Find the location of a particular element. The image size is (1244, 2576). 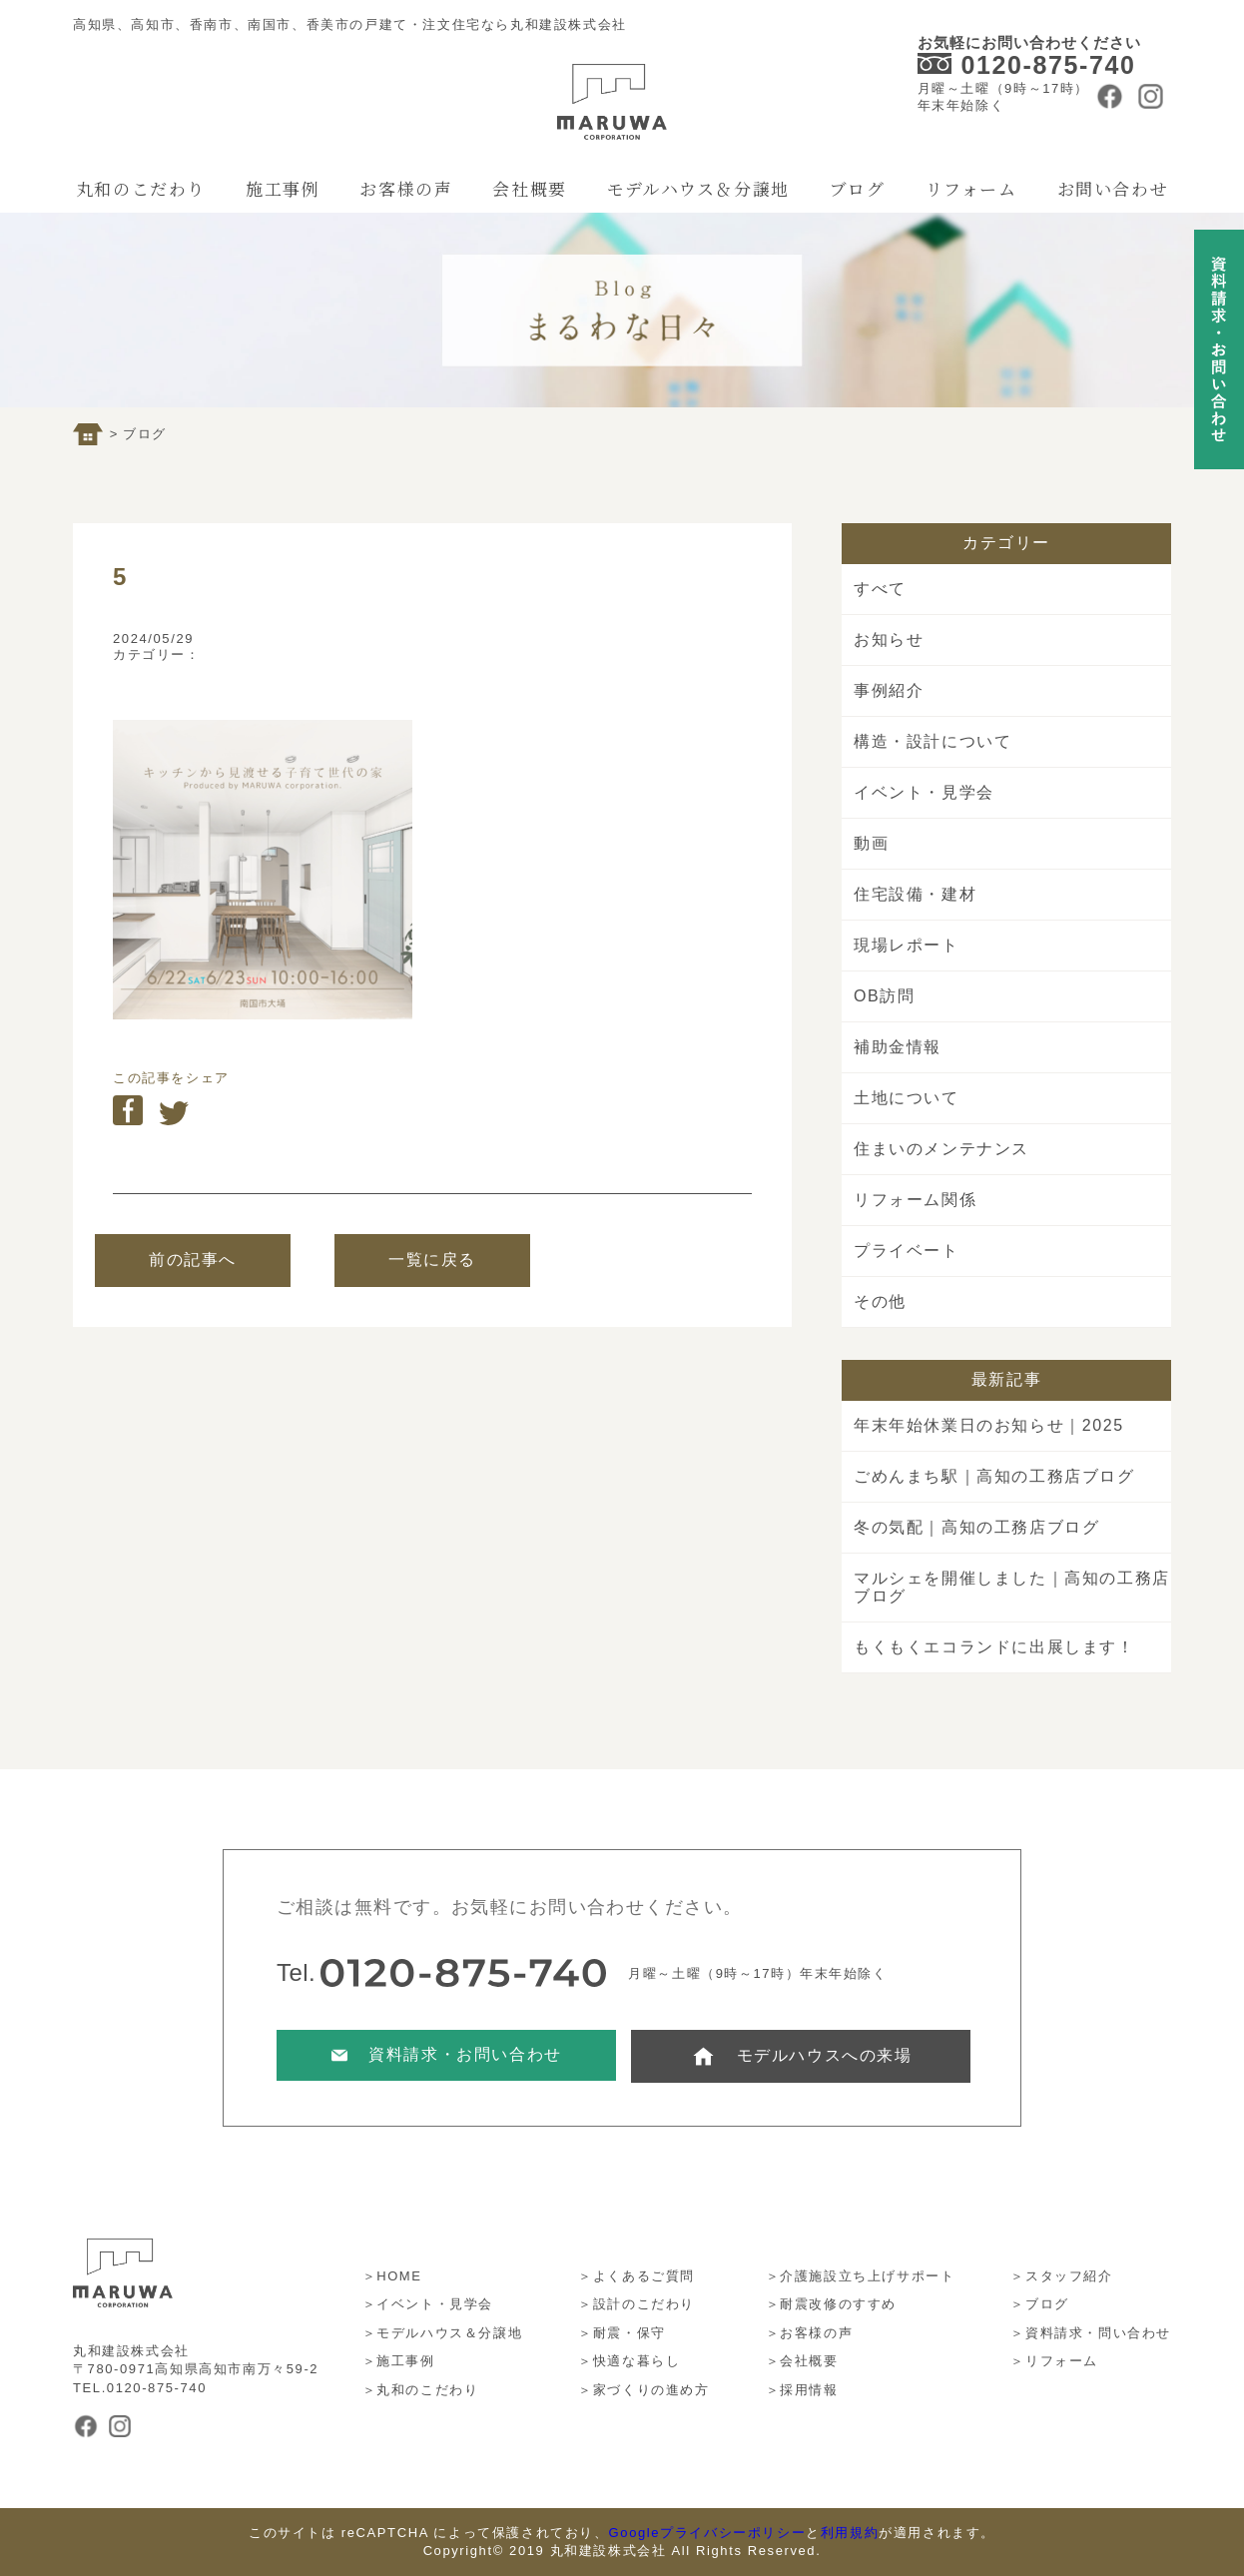

年末年始休業日のお知らせ｜2025 is located at coordinates (989, 1425).